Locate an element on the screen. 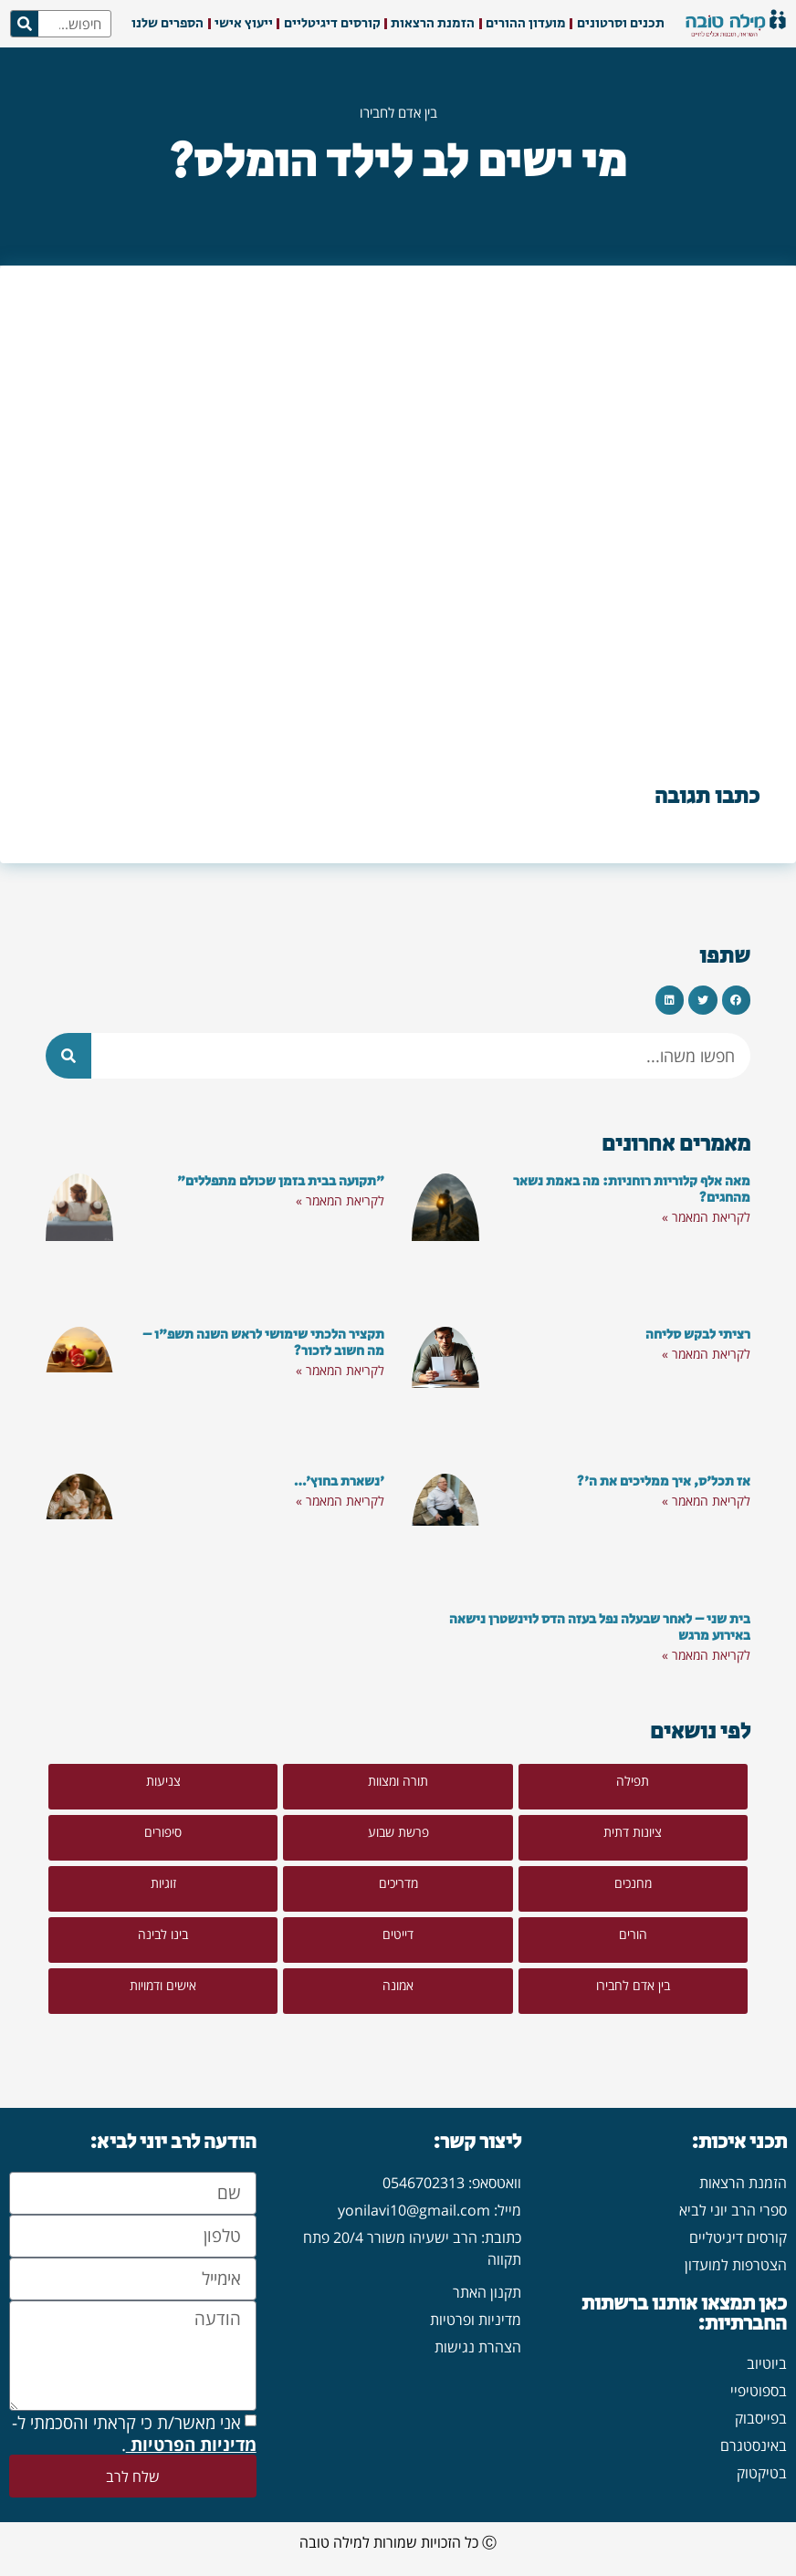 This screenshot has height=2576, width=796. לקריאת המאמר » [קרא עוד אודות תקציר הלכתי שימושי לראש השנה תשפ"ו – מה חשוב לזכור?] is located at coordinates (340, 1370).